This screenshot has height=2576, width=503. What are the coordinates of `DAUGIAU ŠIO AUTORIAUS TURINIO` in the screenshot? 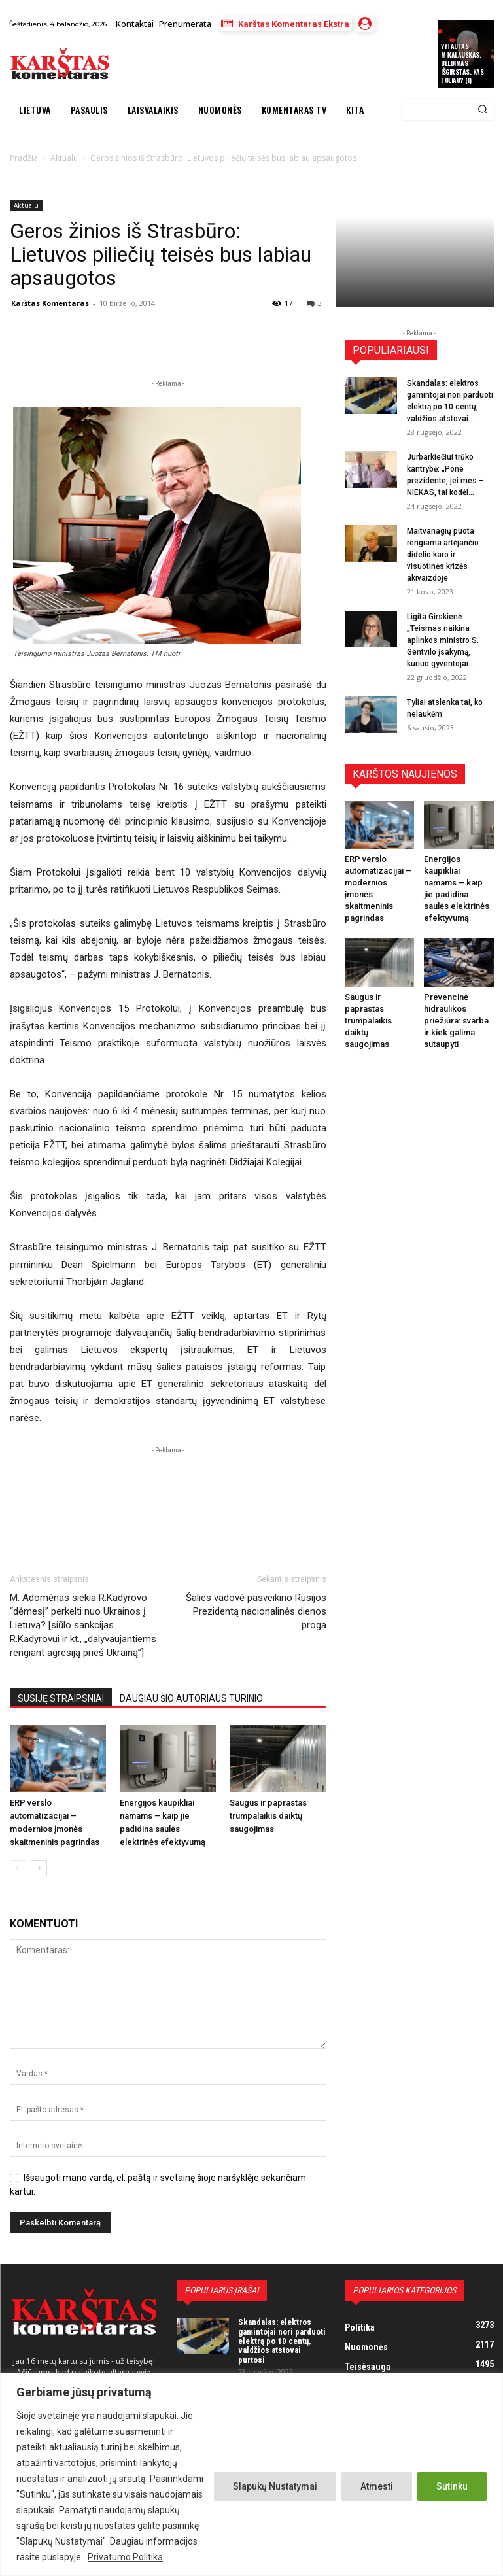 It's located at (191, 1698).